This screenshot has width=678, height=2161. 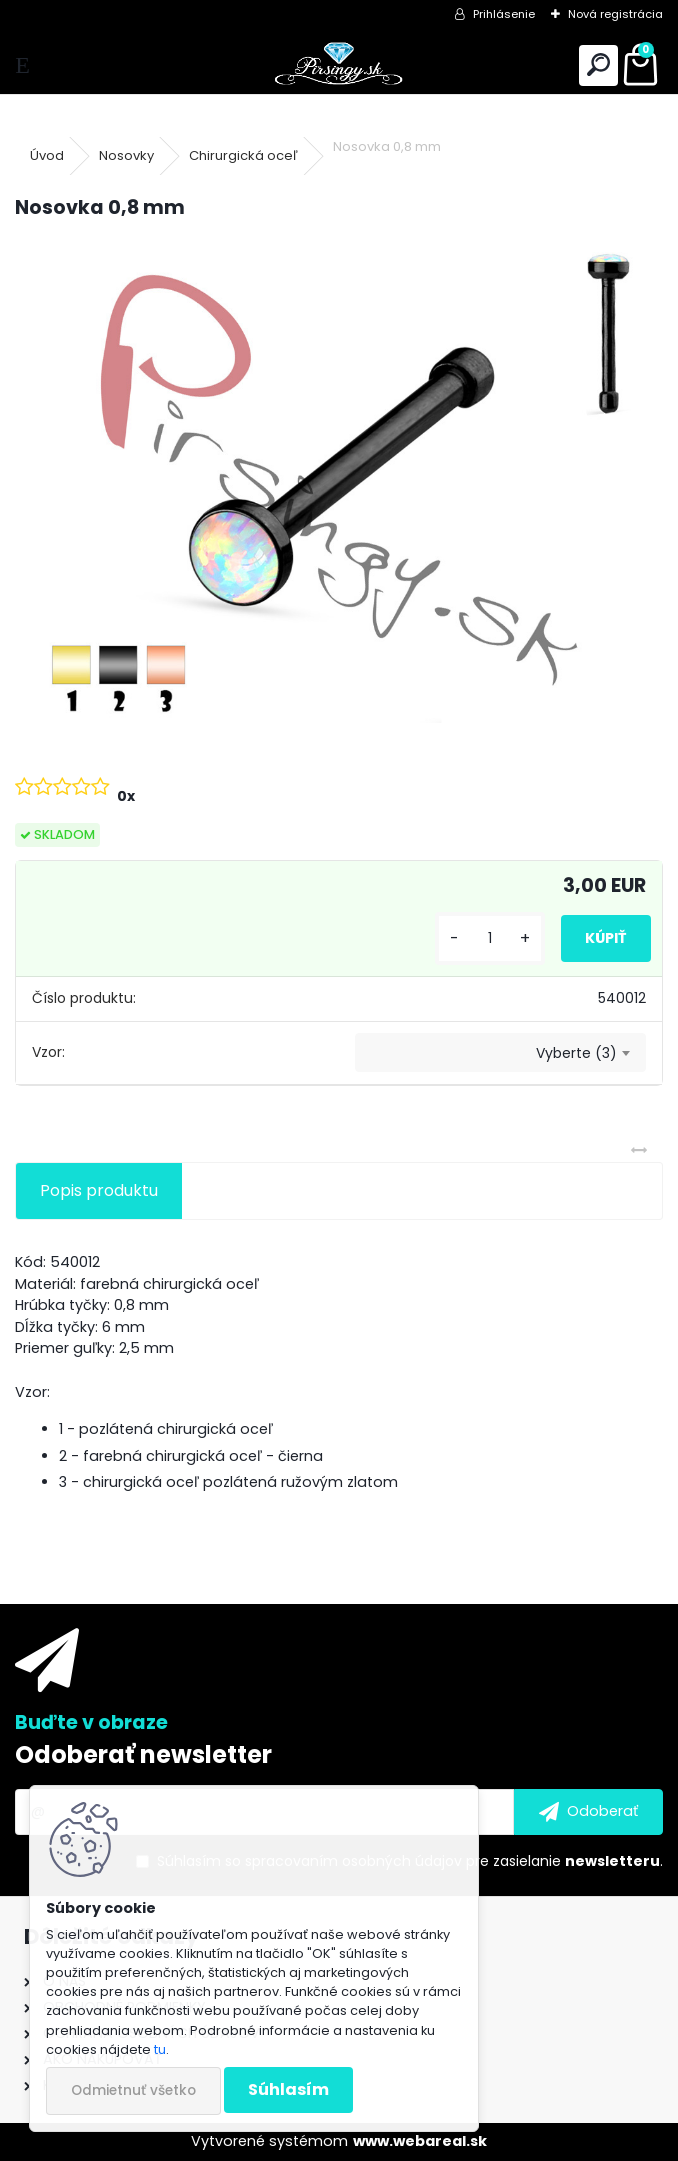 What do you see at coordinates (576, 1053) in the screenshot?
I see `Vyberte (3) [textbox]` at bounding box center [576, 1053].